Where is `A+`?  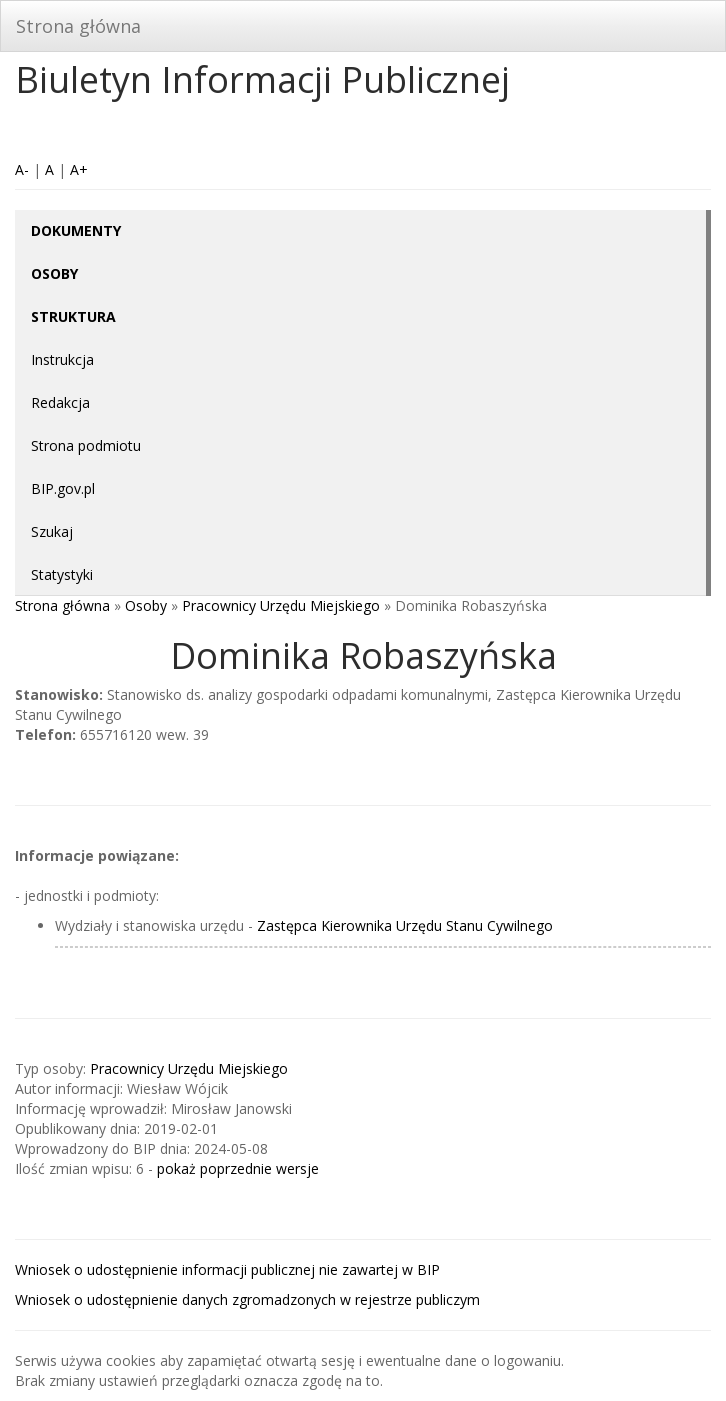 A+ is located at coordinates (79, 169).